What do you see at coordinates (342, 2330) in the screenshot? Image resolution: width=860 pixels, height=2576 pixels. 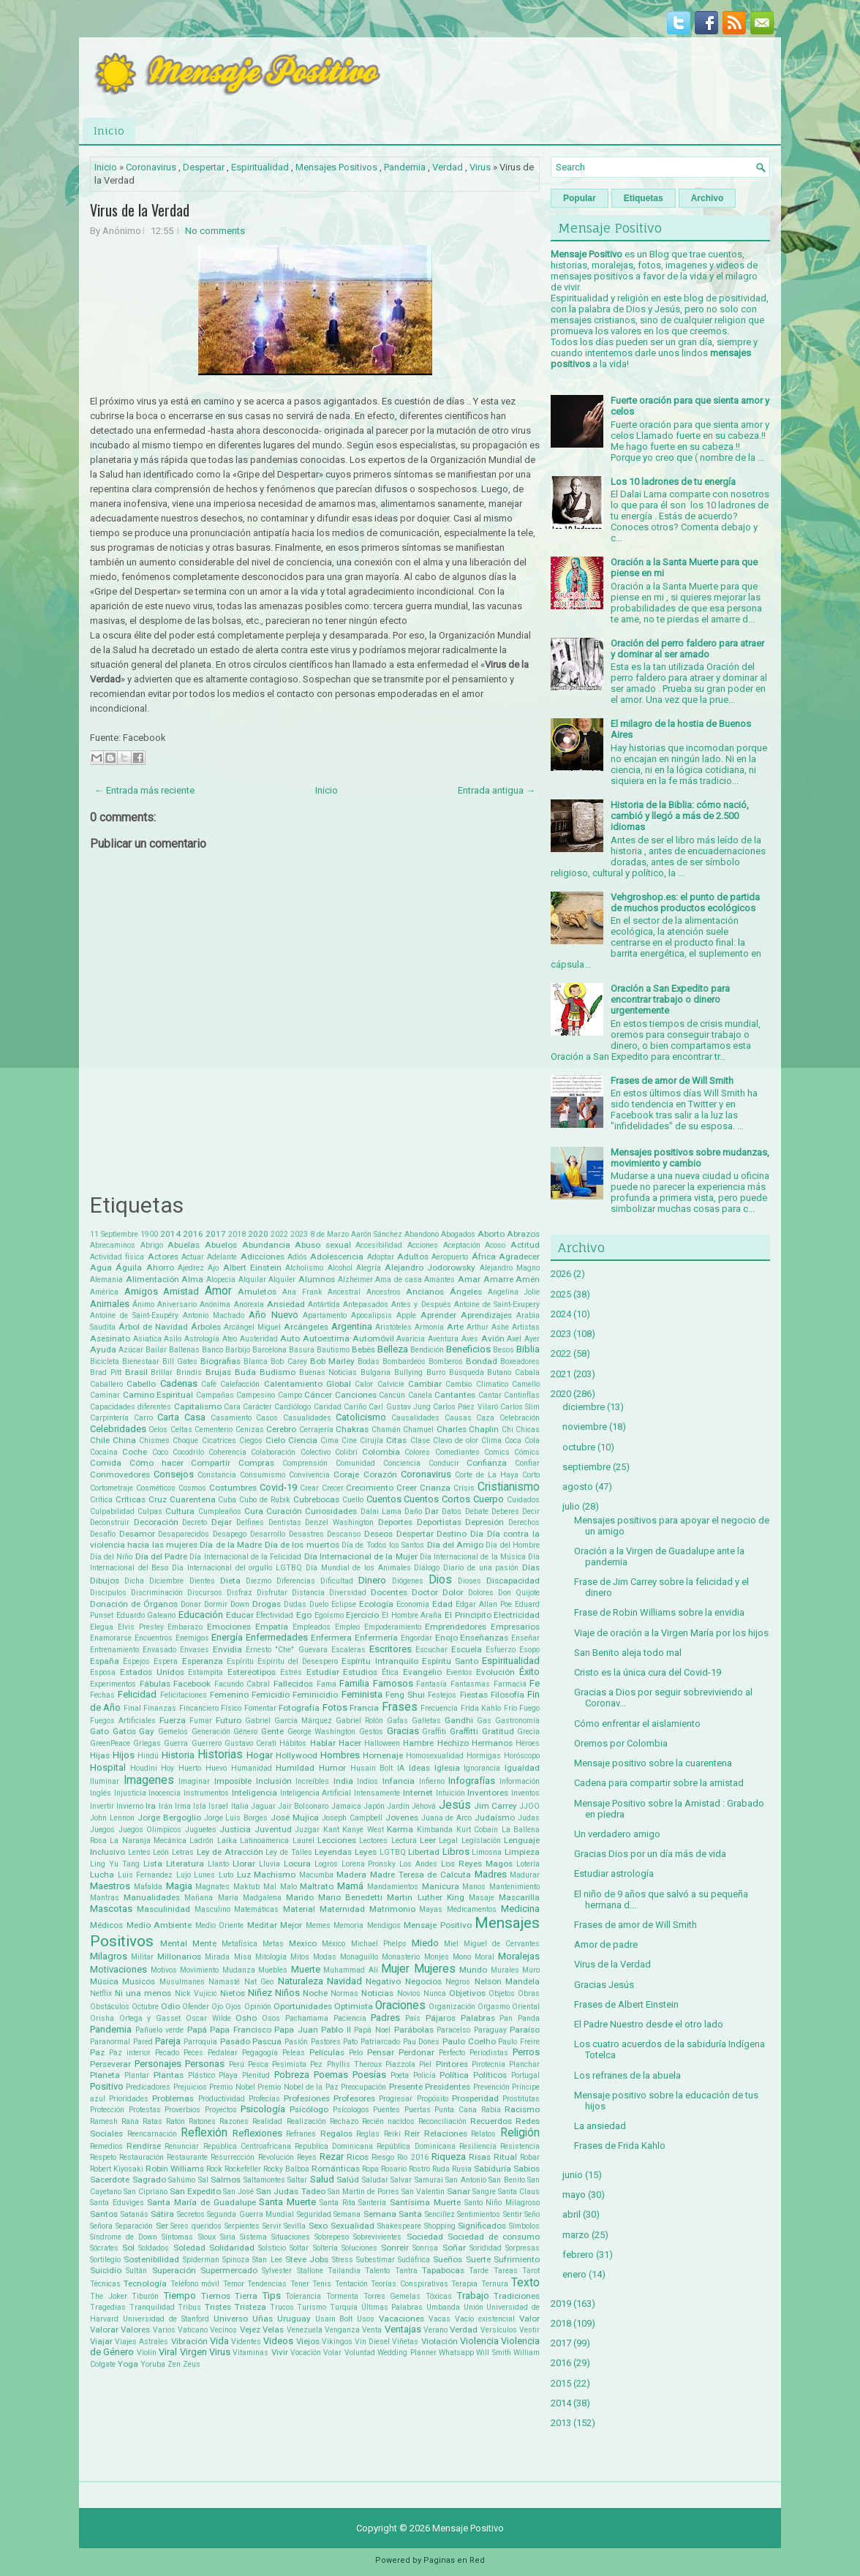 I see `Venganza` at bounding box center [342, 2330].